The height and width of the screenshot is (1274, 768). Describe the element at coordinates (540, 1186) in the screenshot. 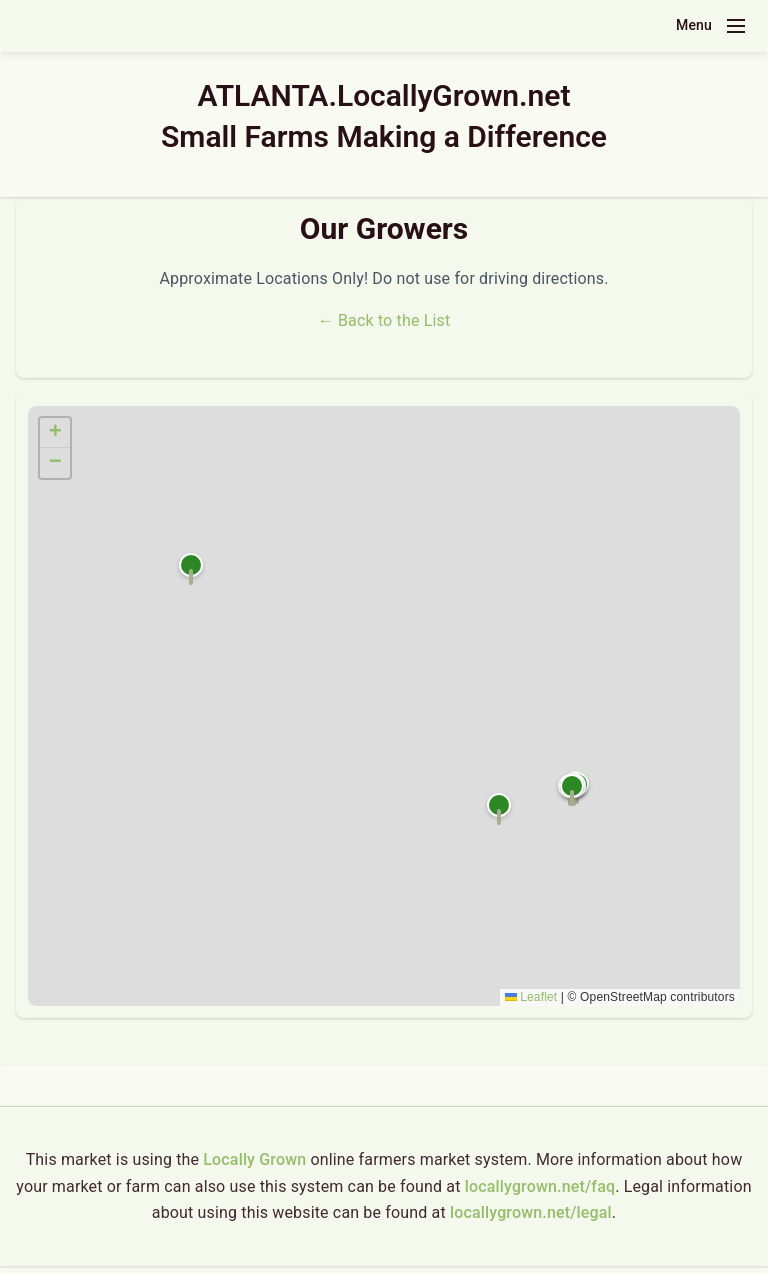

I see `locallygrown.net/faq` at that location.